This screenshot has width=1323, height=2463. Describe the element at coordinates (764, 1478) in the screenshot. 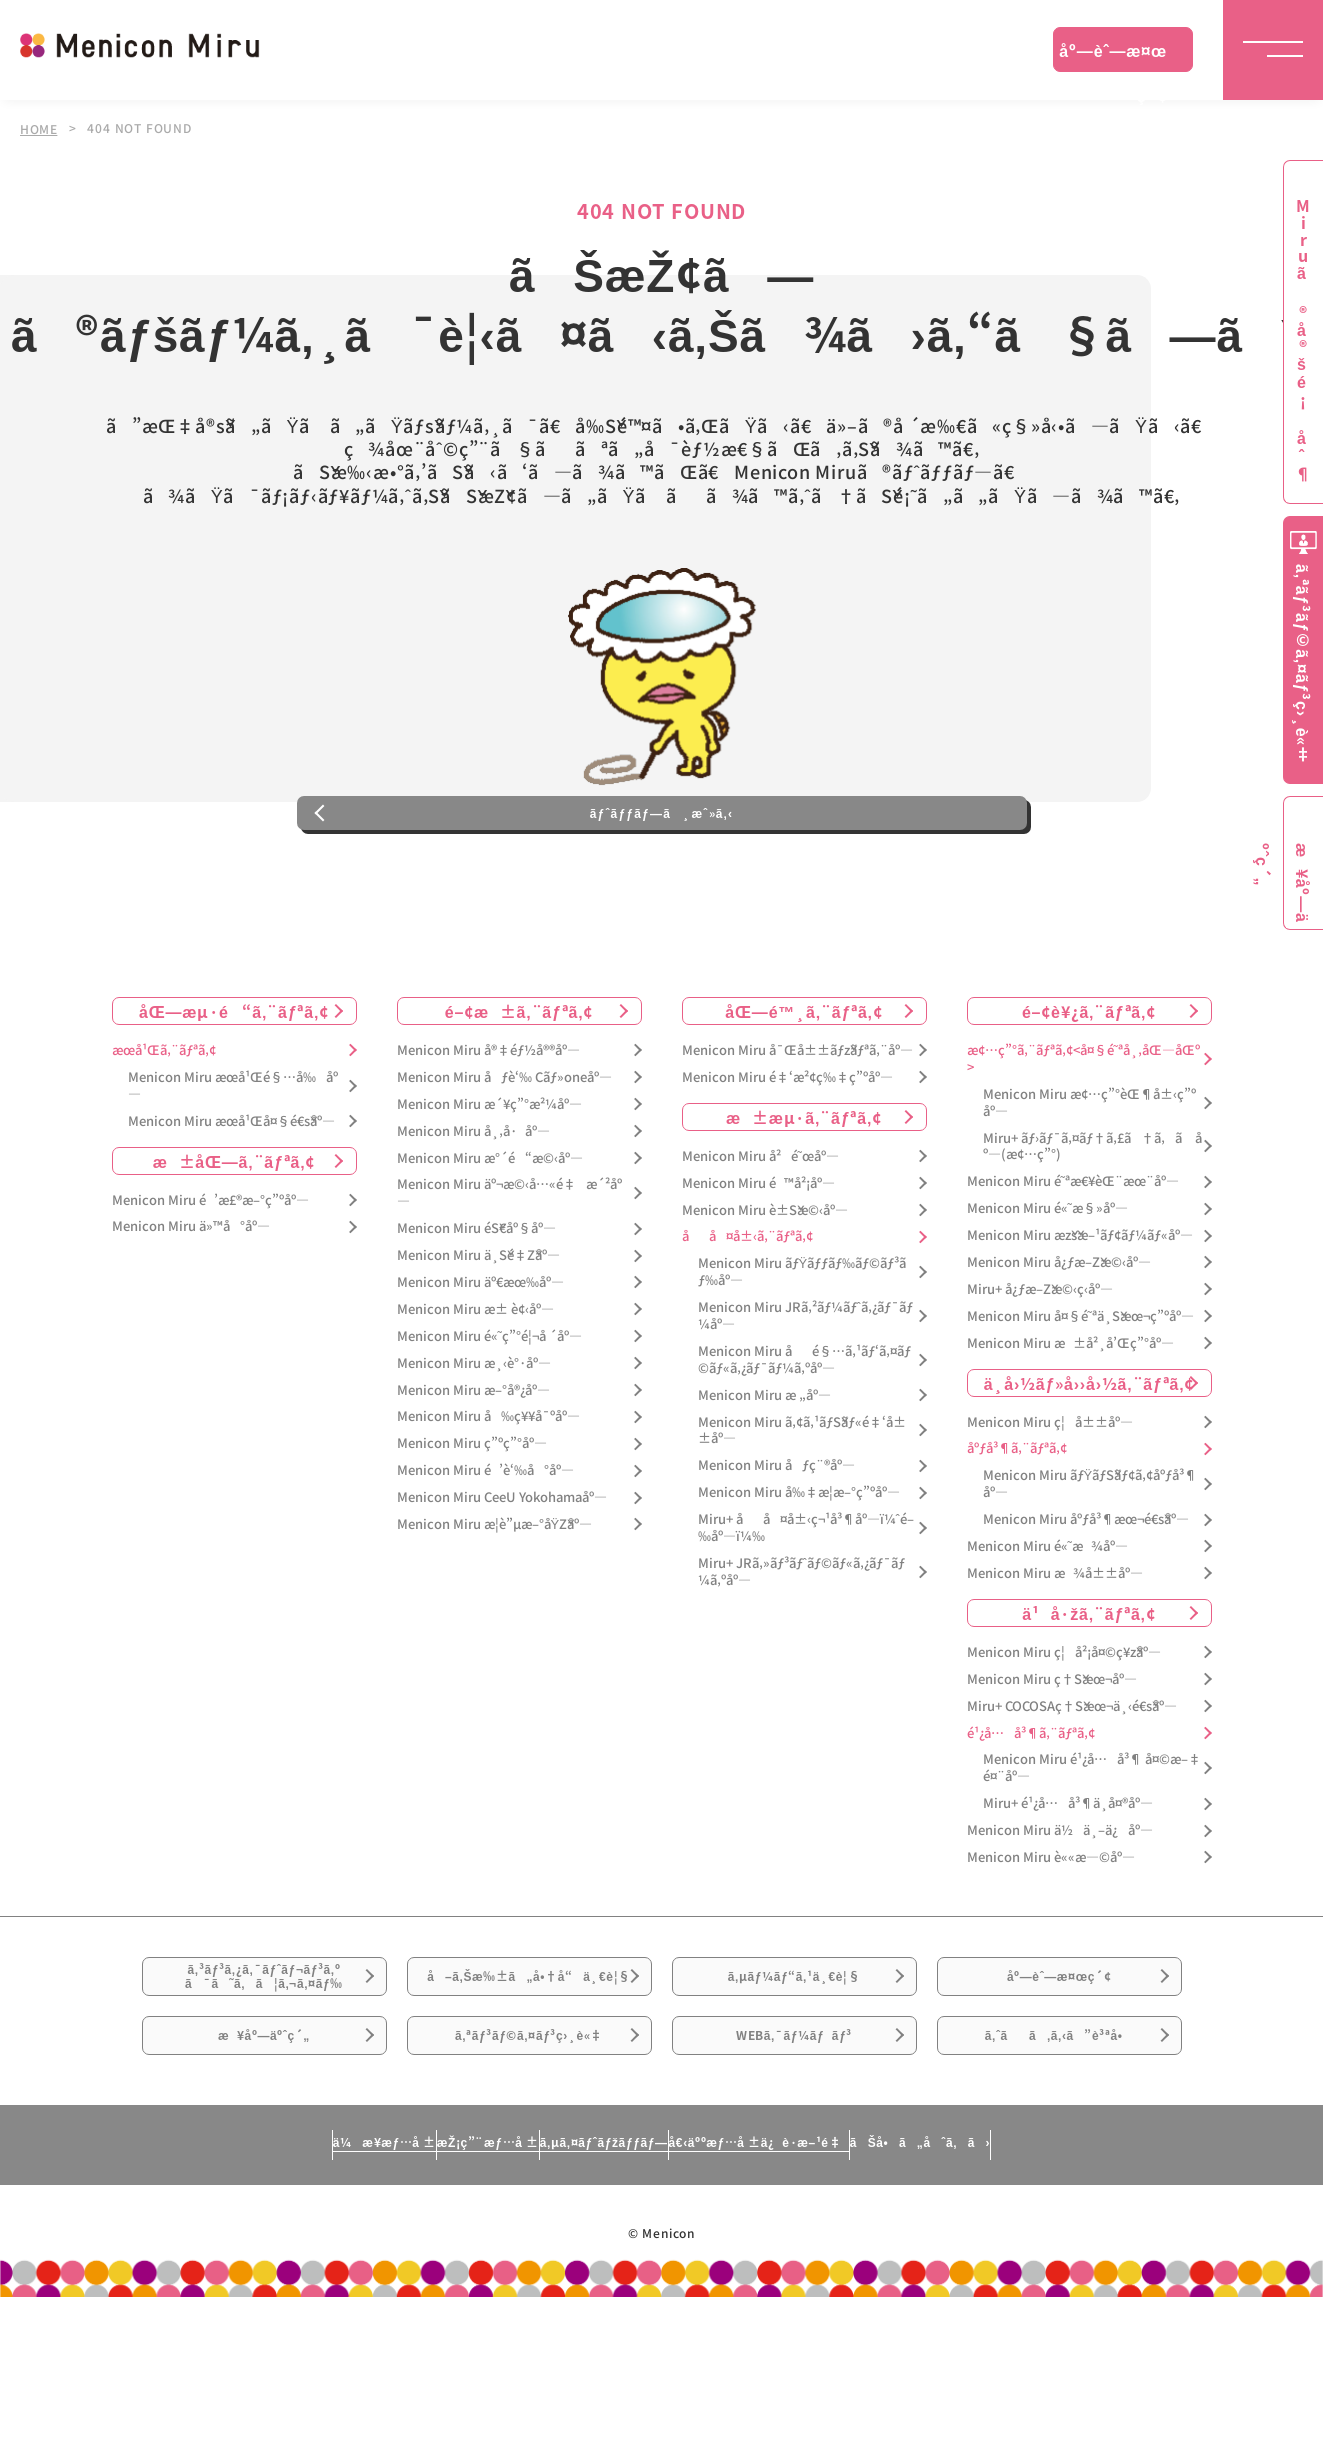

I see `Menicon Miru æ „åº—` at that location.